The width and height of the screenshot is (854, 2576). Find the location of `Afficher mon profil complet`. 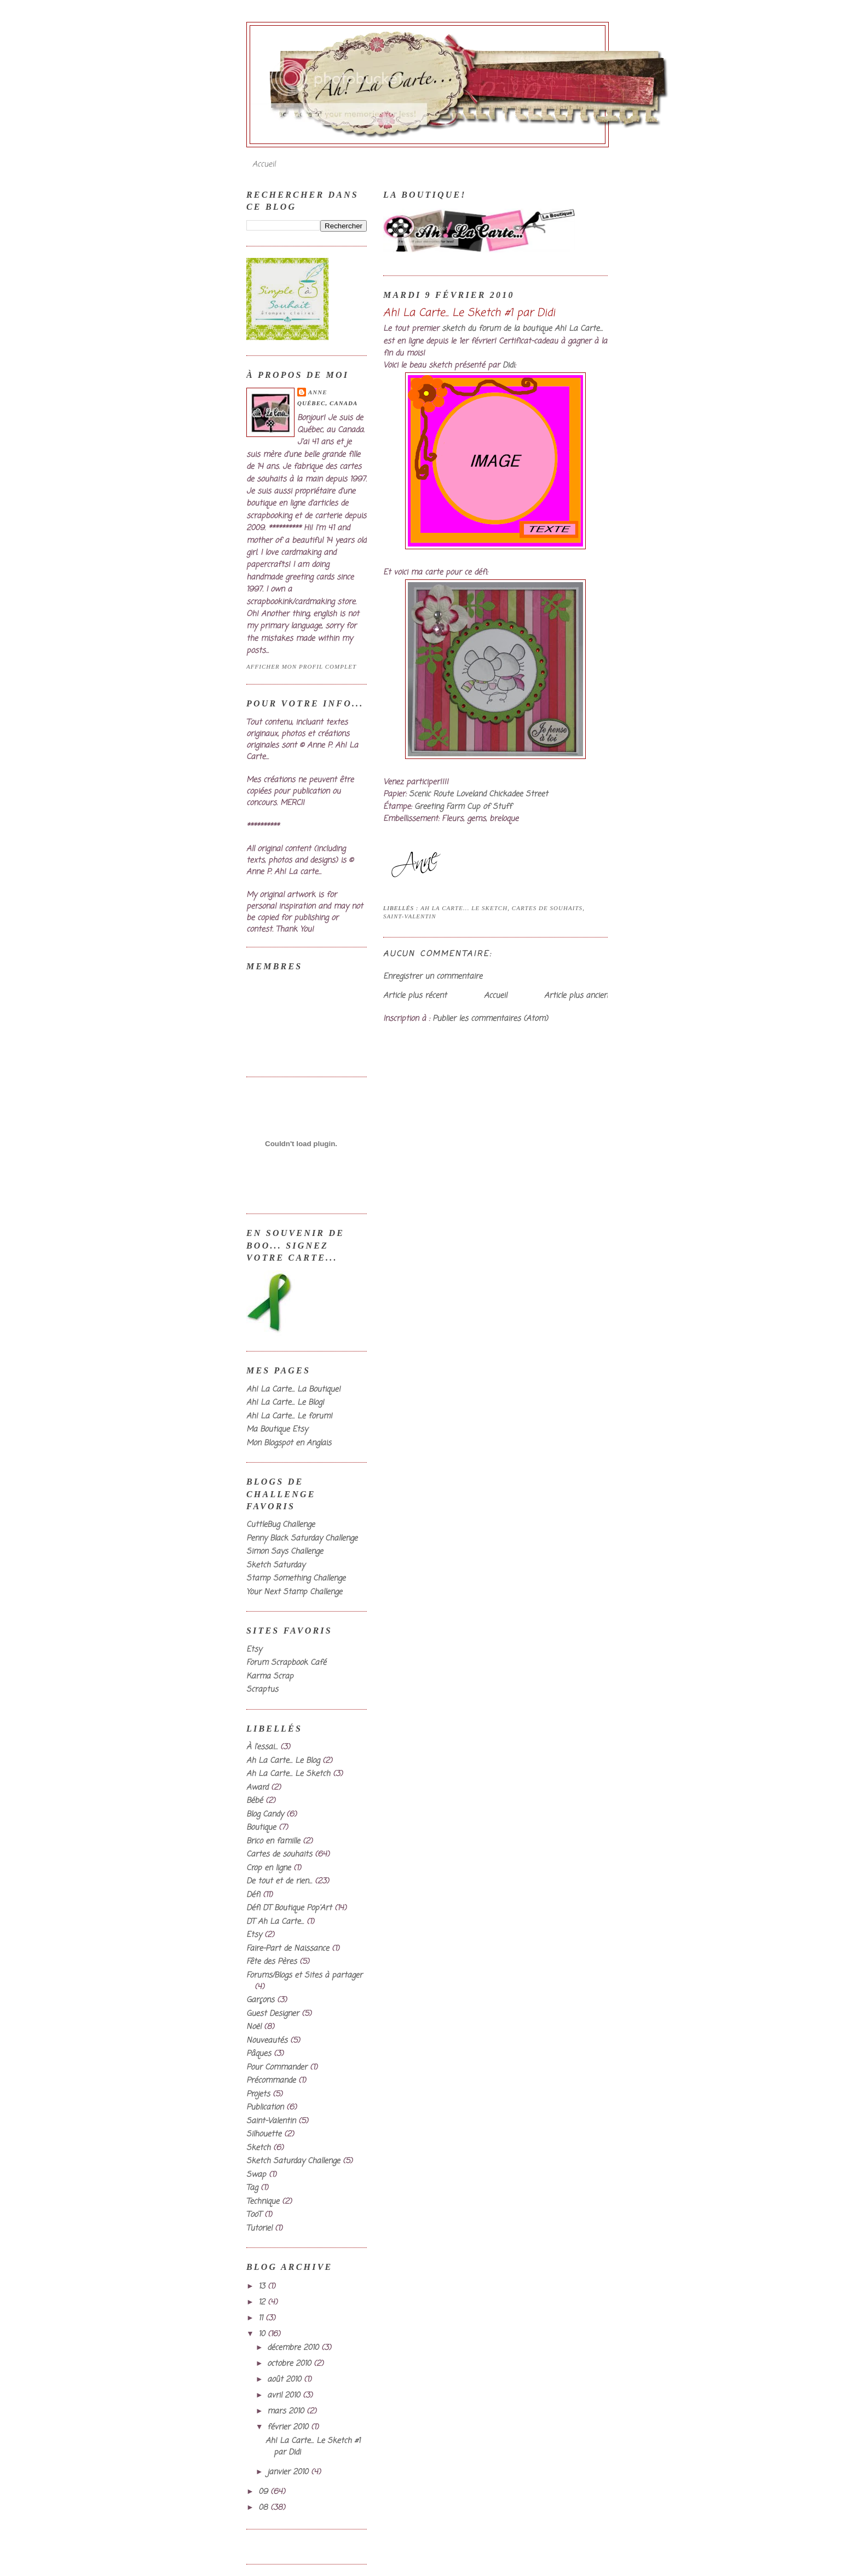

Afficher mon profil complet is located at coordinates (301, 666).